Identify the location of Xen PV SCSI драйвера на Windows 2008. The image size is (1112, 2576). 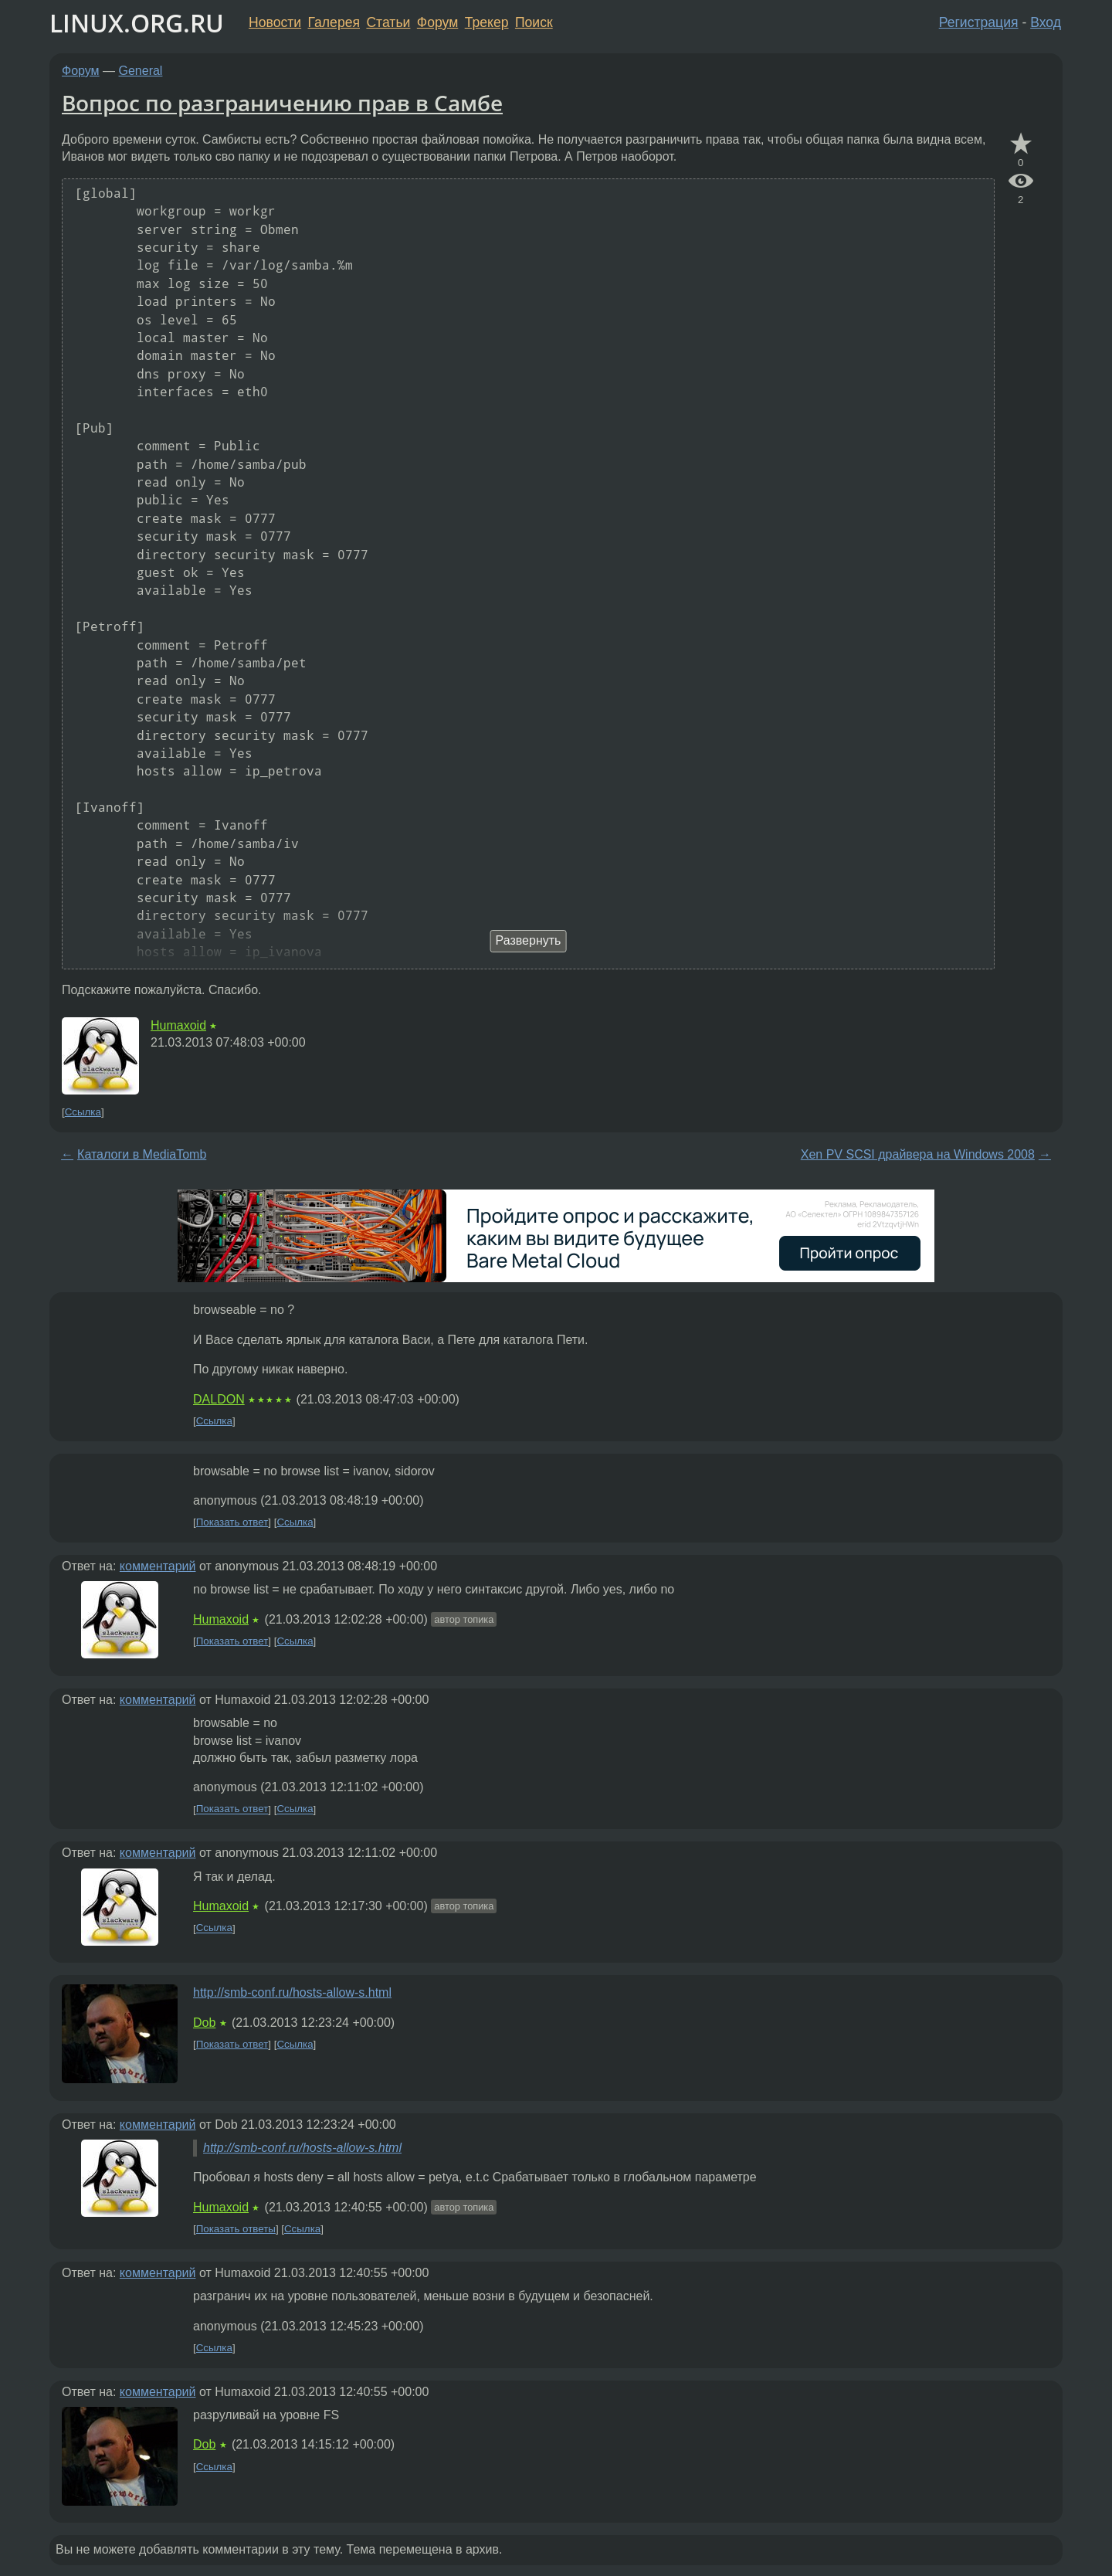
(918, 1154).